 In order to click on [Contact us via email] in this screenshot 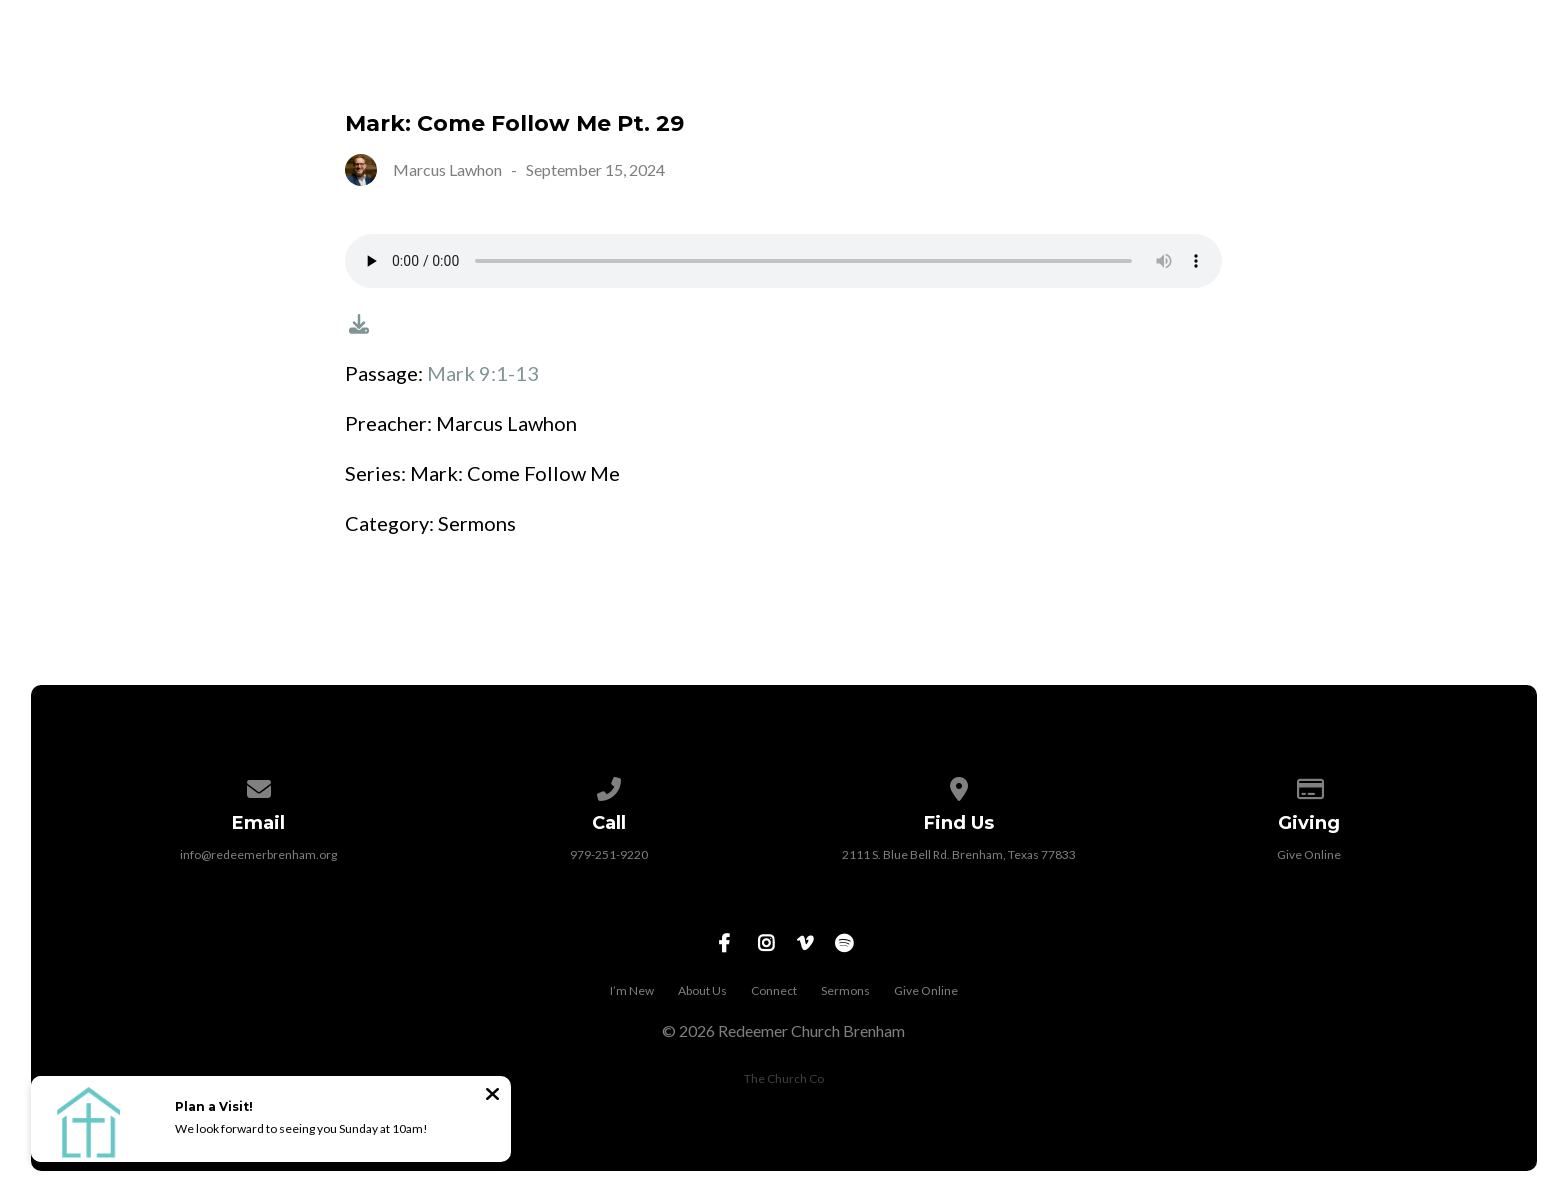, I will do `click(259, 785)`.